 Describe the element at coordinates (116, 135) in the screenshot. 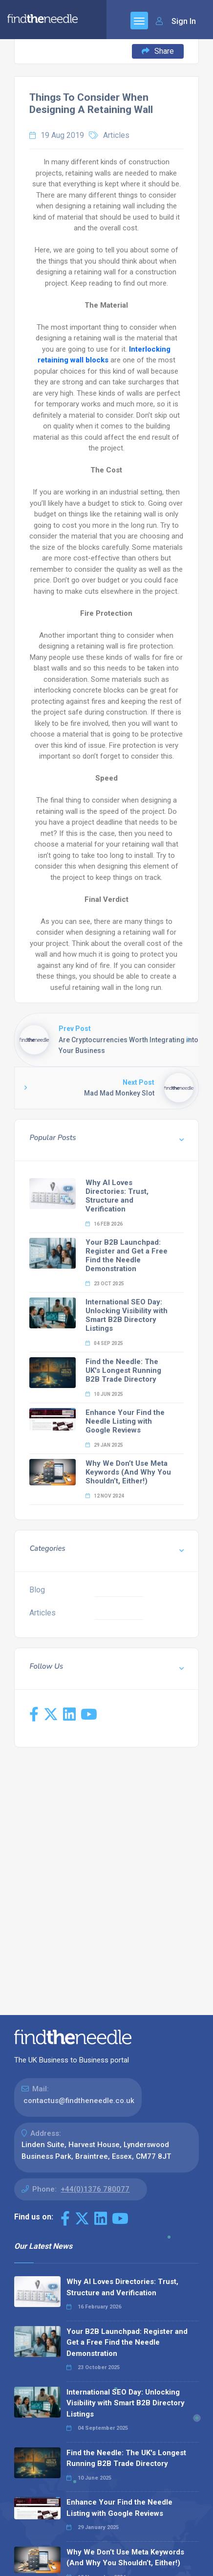

I see `Articles` at that location.